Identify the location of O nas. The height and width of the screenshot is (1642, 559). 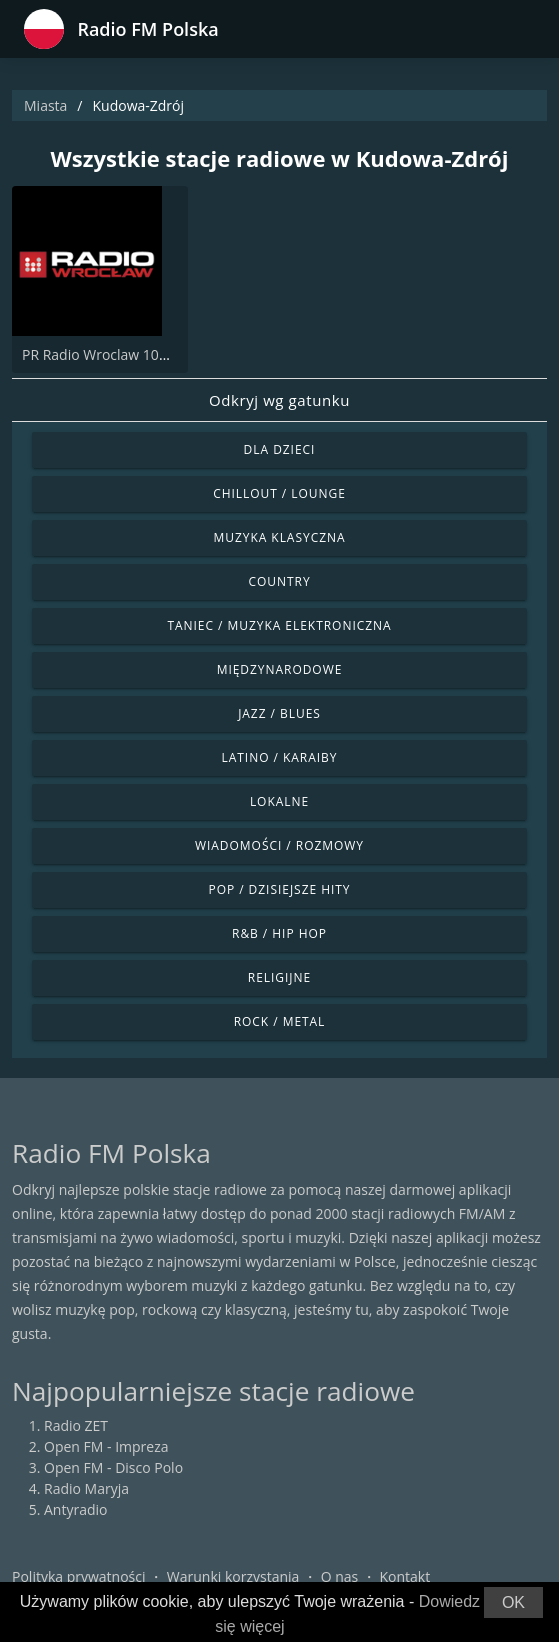
(340, 1576).